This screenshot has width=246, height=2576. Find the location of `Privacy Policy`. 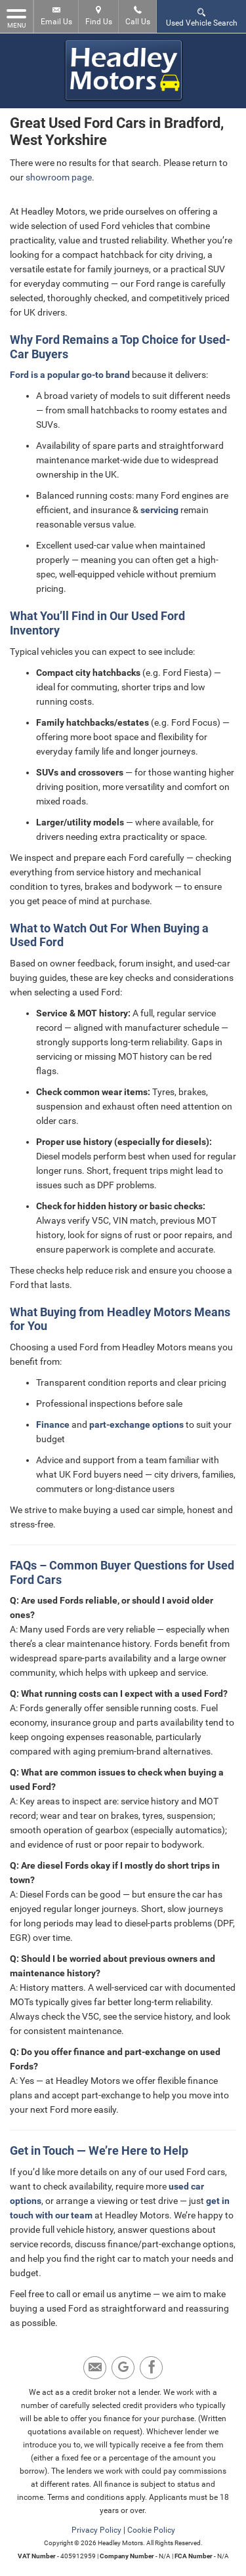

Privacy Policy is located at coordinates (96, 2530).